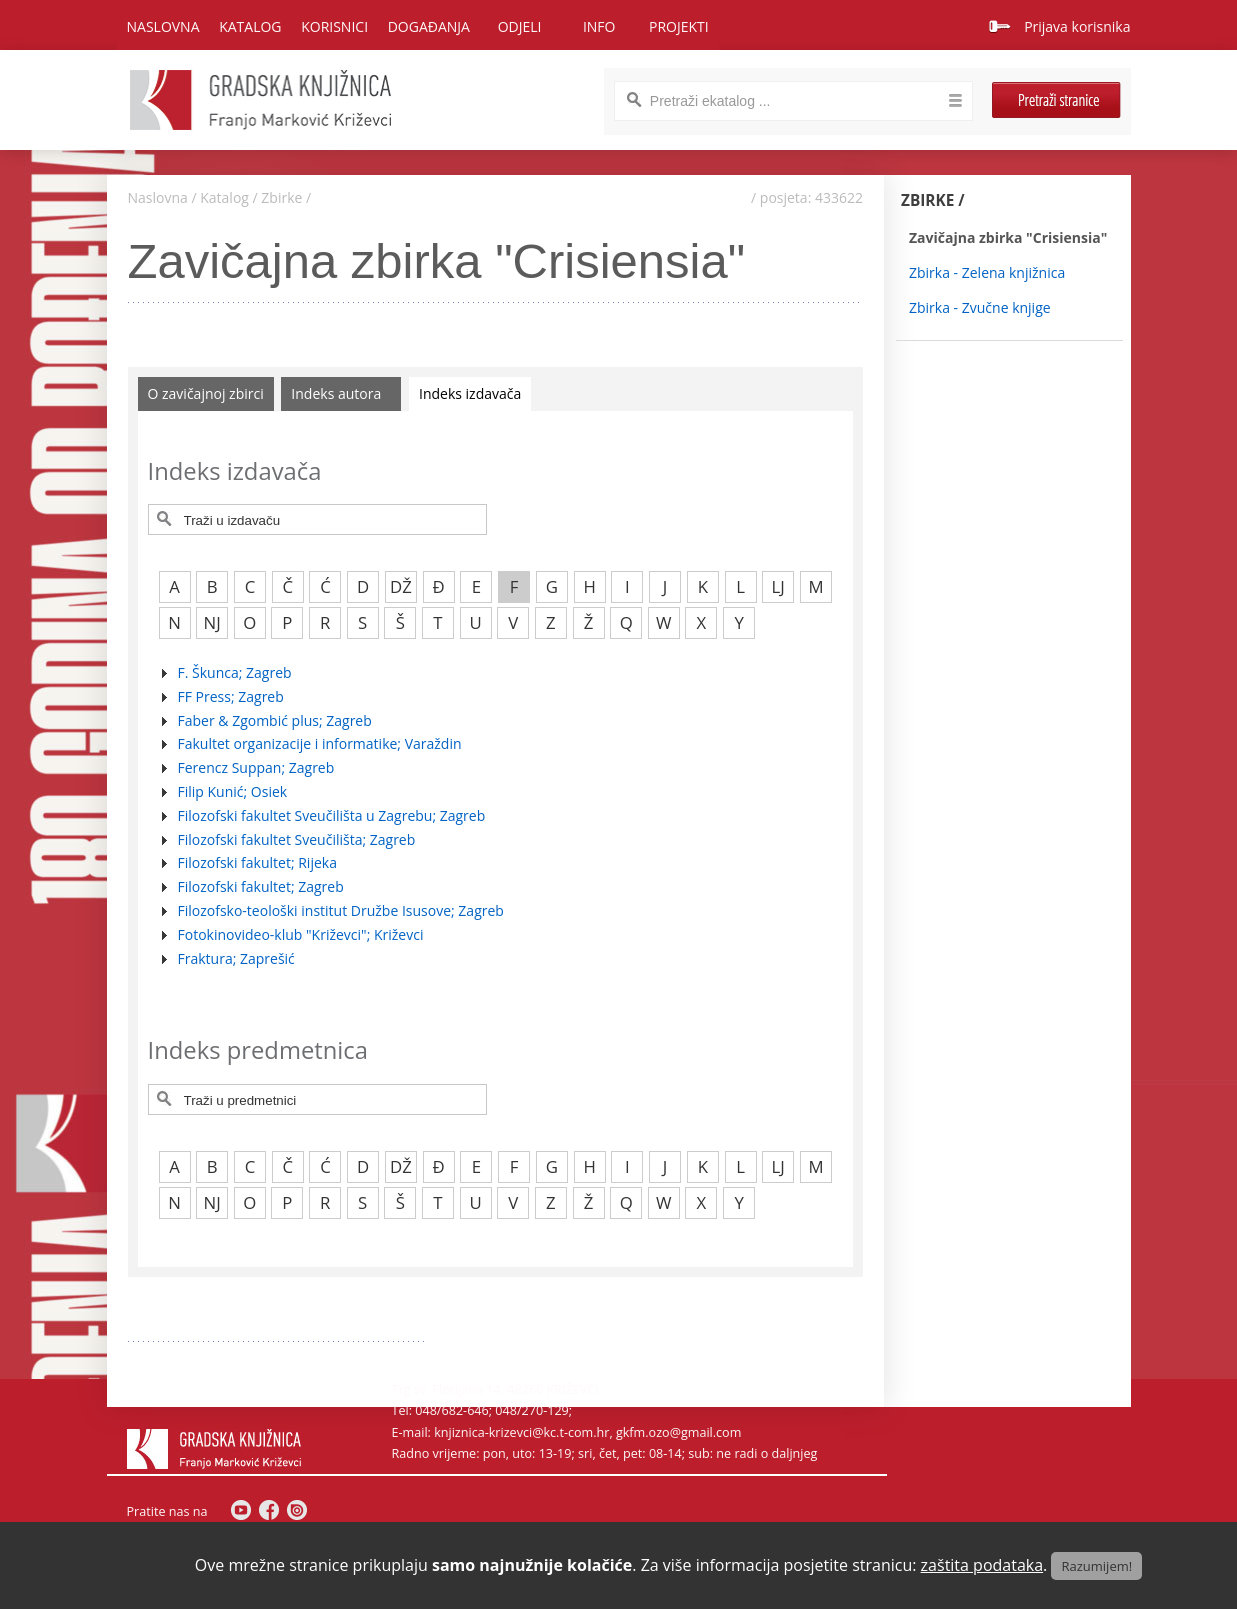 The height and width of the screenshot is (1609, 1237). Describe the element at coordinates (980, 307) in the screenshot. I see `Zbirka - Zvučne knjige` at that location.